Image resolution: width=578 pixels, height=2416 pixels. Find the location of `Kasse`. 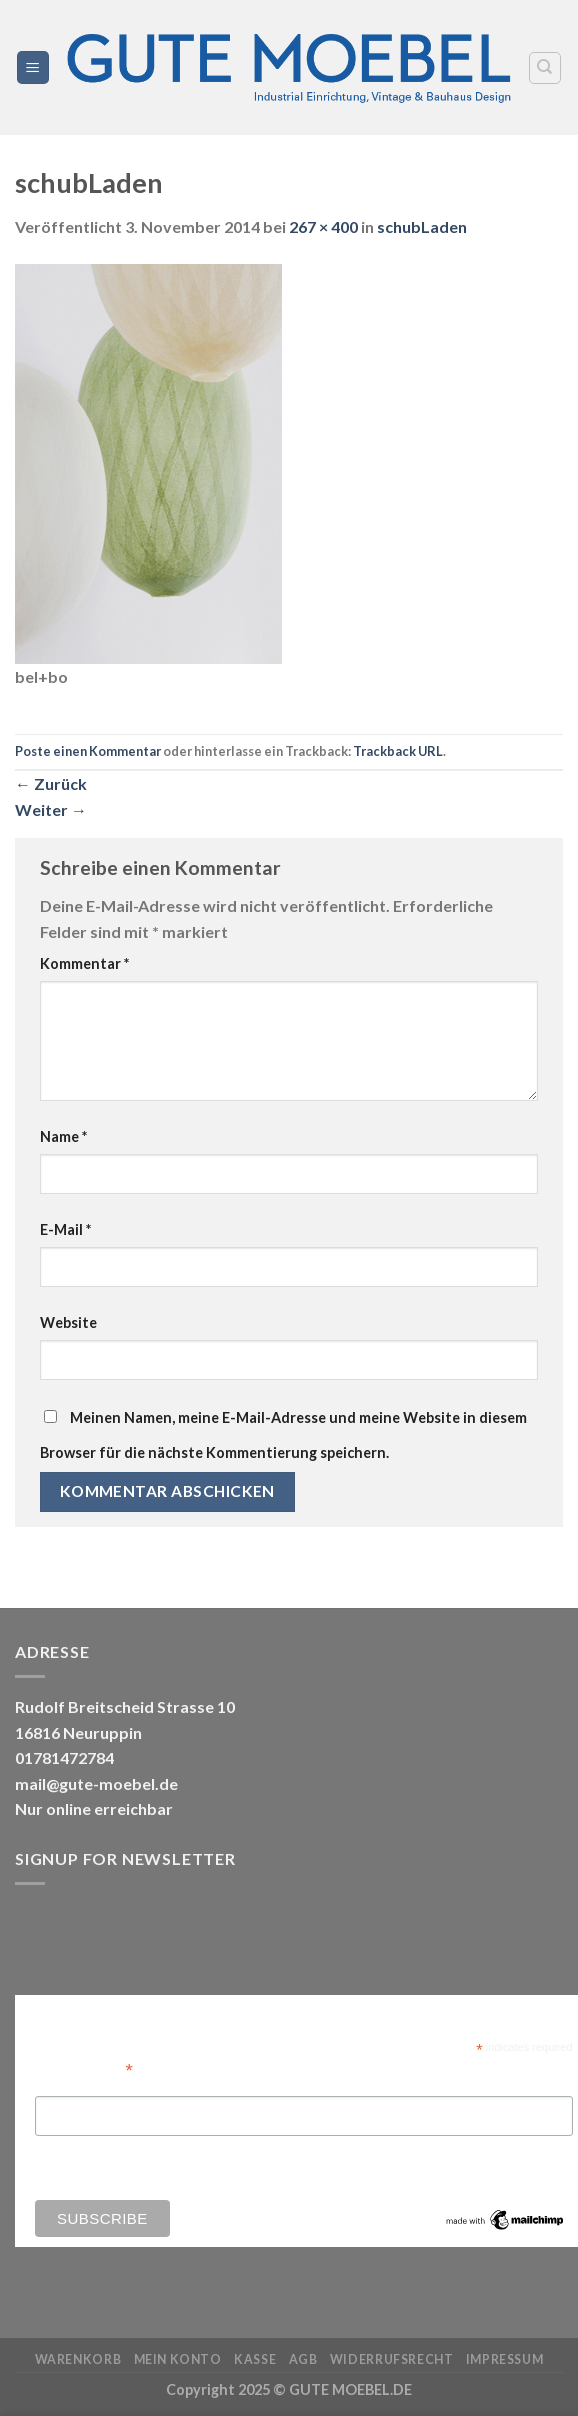

Kasse is located at coordinates (255, 2359).